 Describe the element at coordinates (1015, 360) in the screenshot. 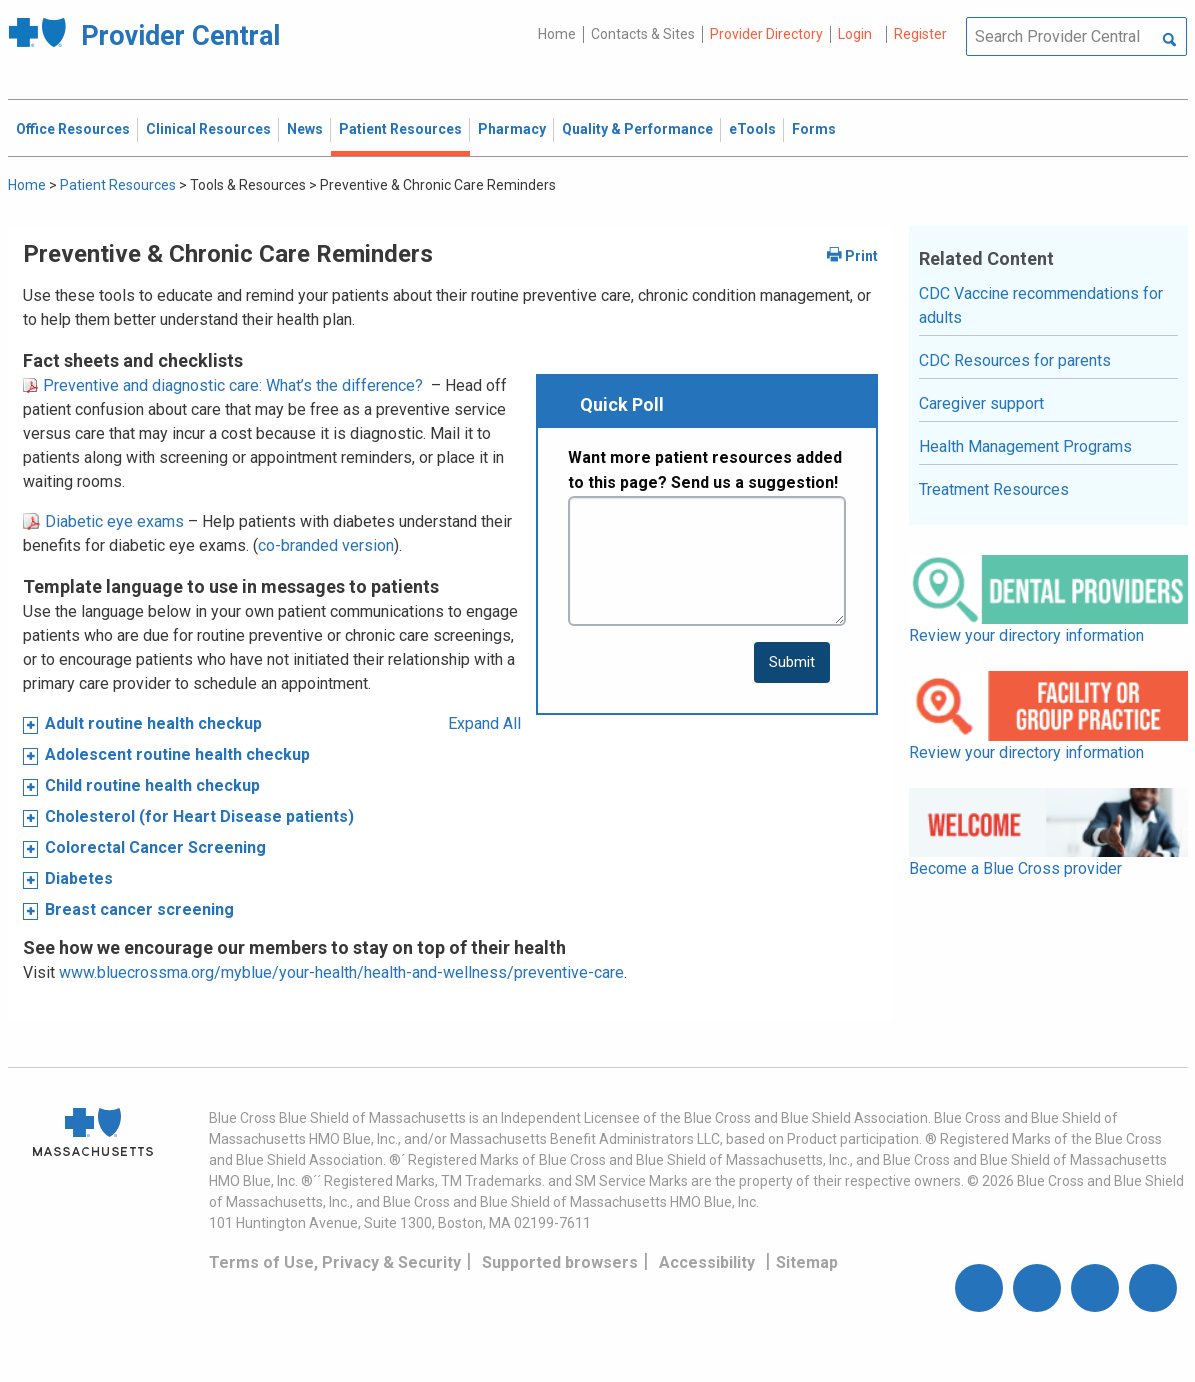

I see `CDC Resources for parents` at that location.